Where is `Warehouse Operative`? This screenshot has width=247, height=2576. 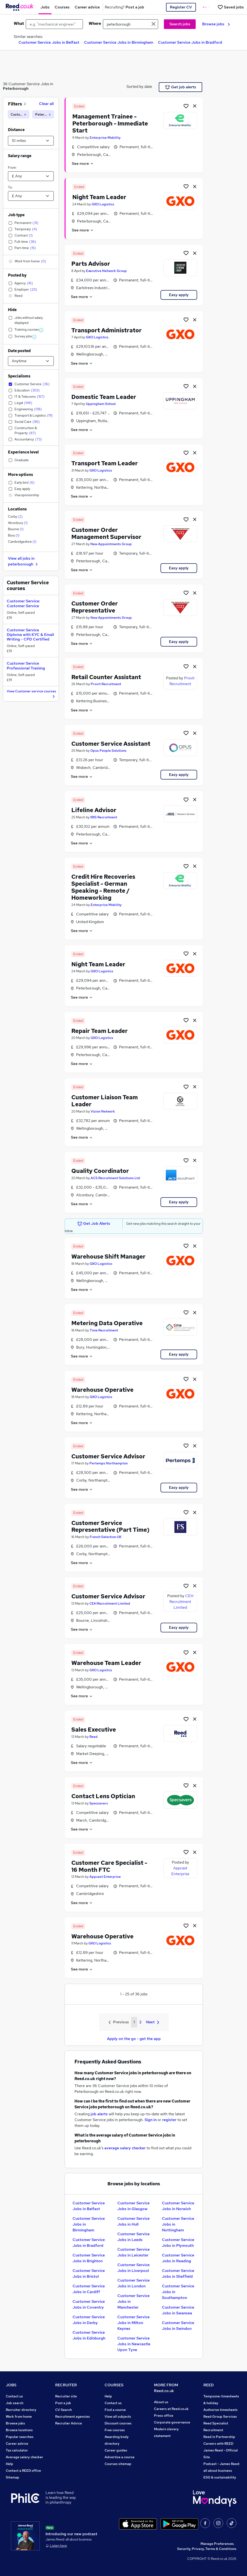
Warehouse Operative is located at coordinates (102, 1389).